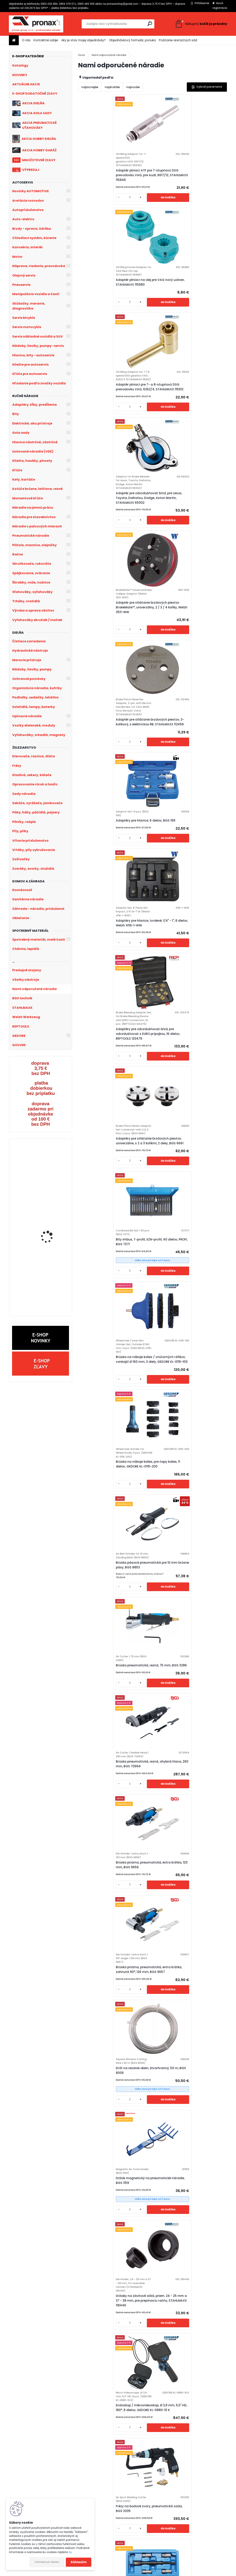  I want to click on Háky montážne, s rovnými a zaoblenými špičkami, 8 dielov, BGS 8638, so click(202, 1764).